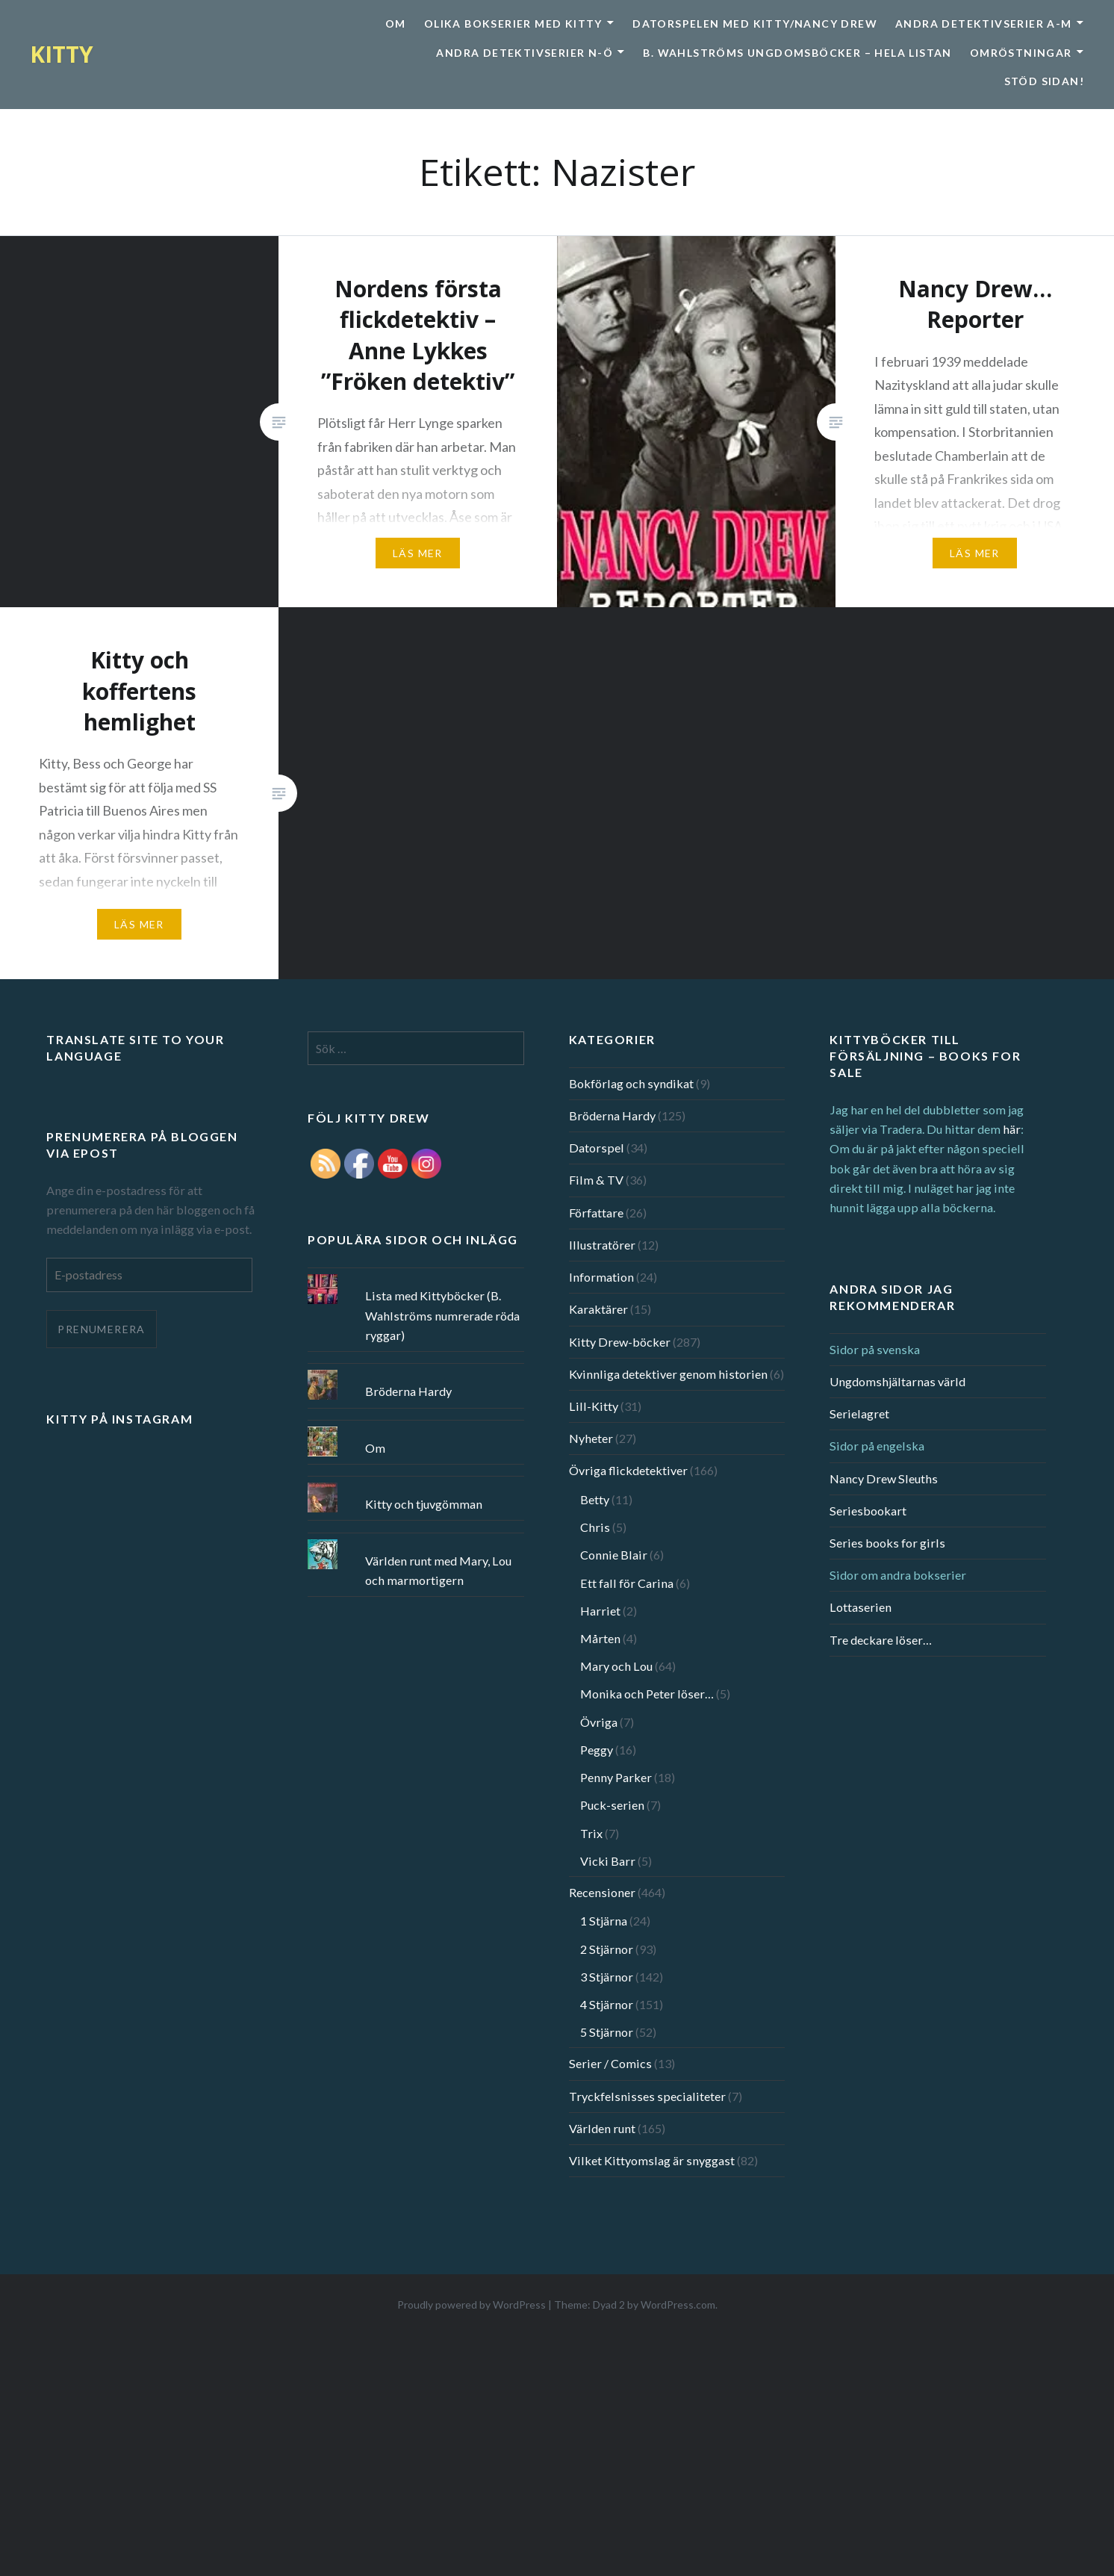 The height and width of the screenshot is (2576, 1114). Describe the element at coordinates (859, 1413) in the screenshot. I see `Serielagret` at that location.